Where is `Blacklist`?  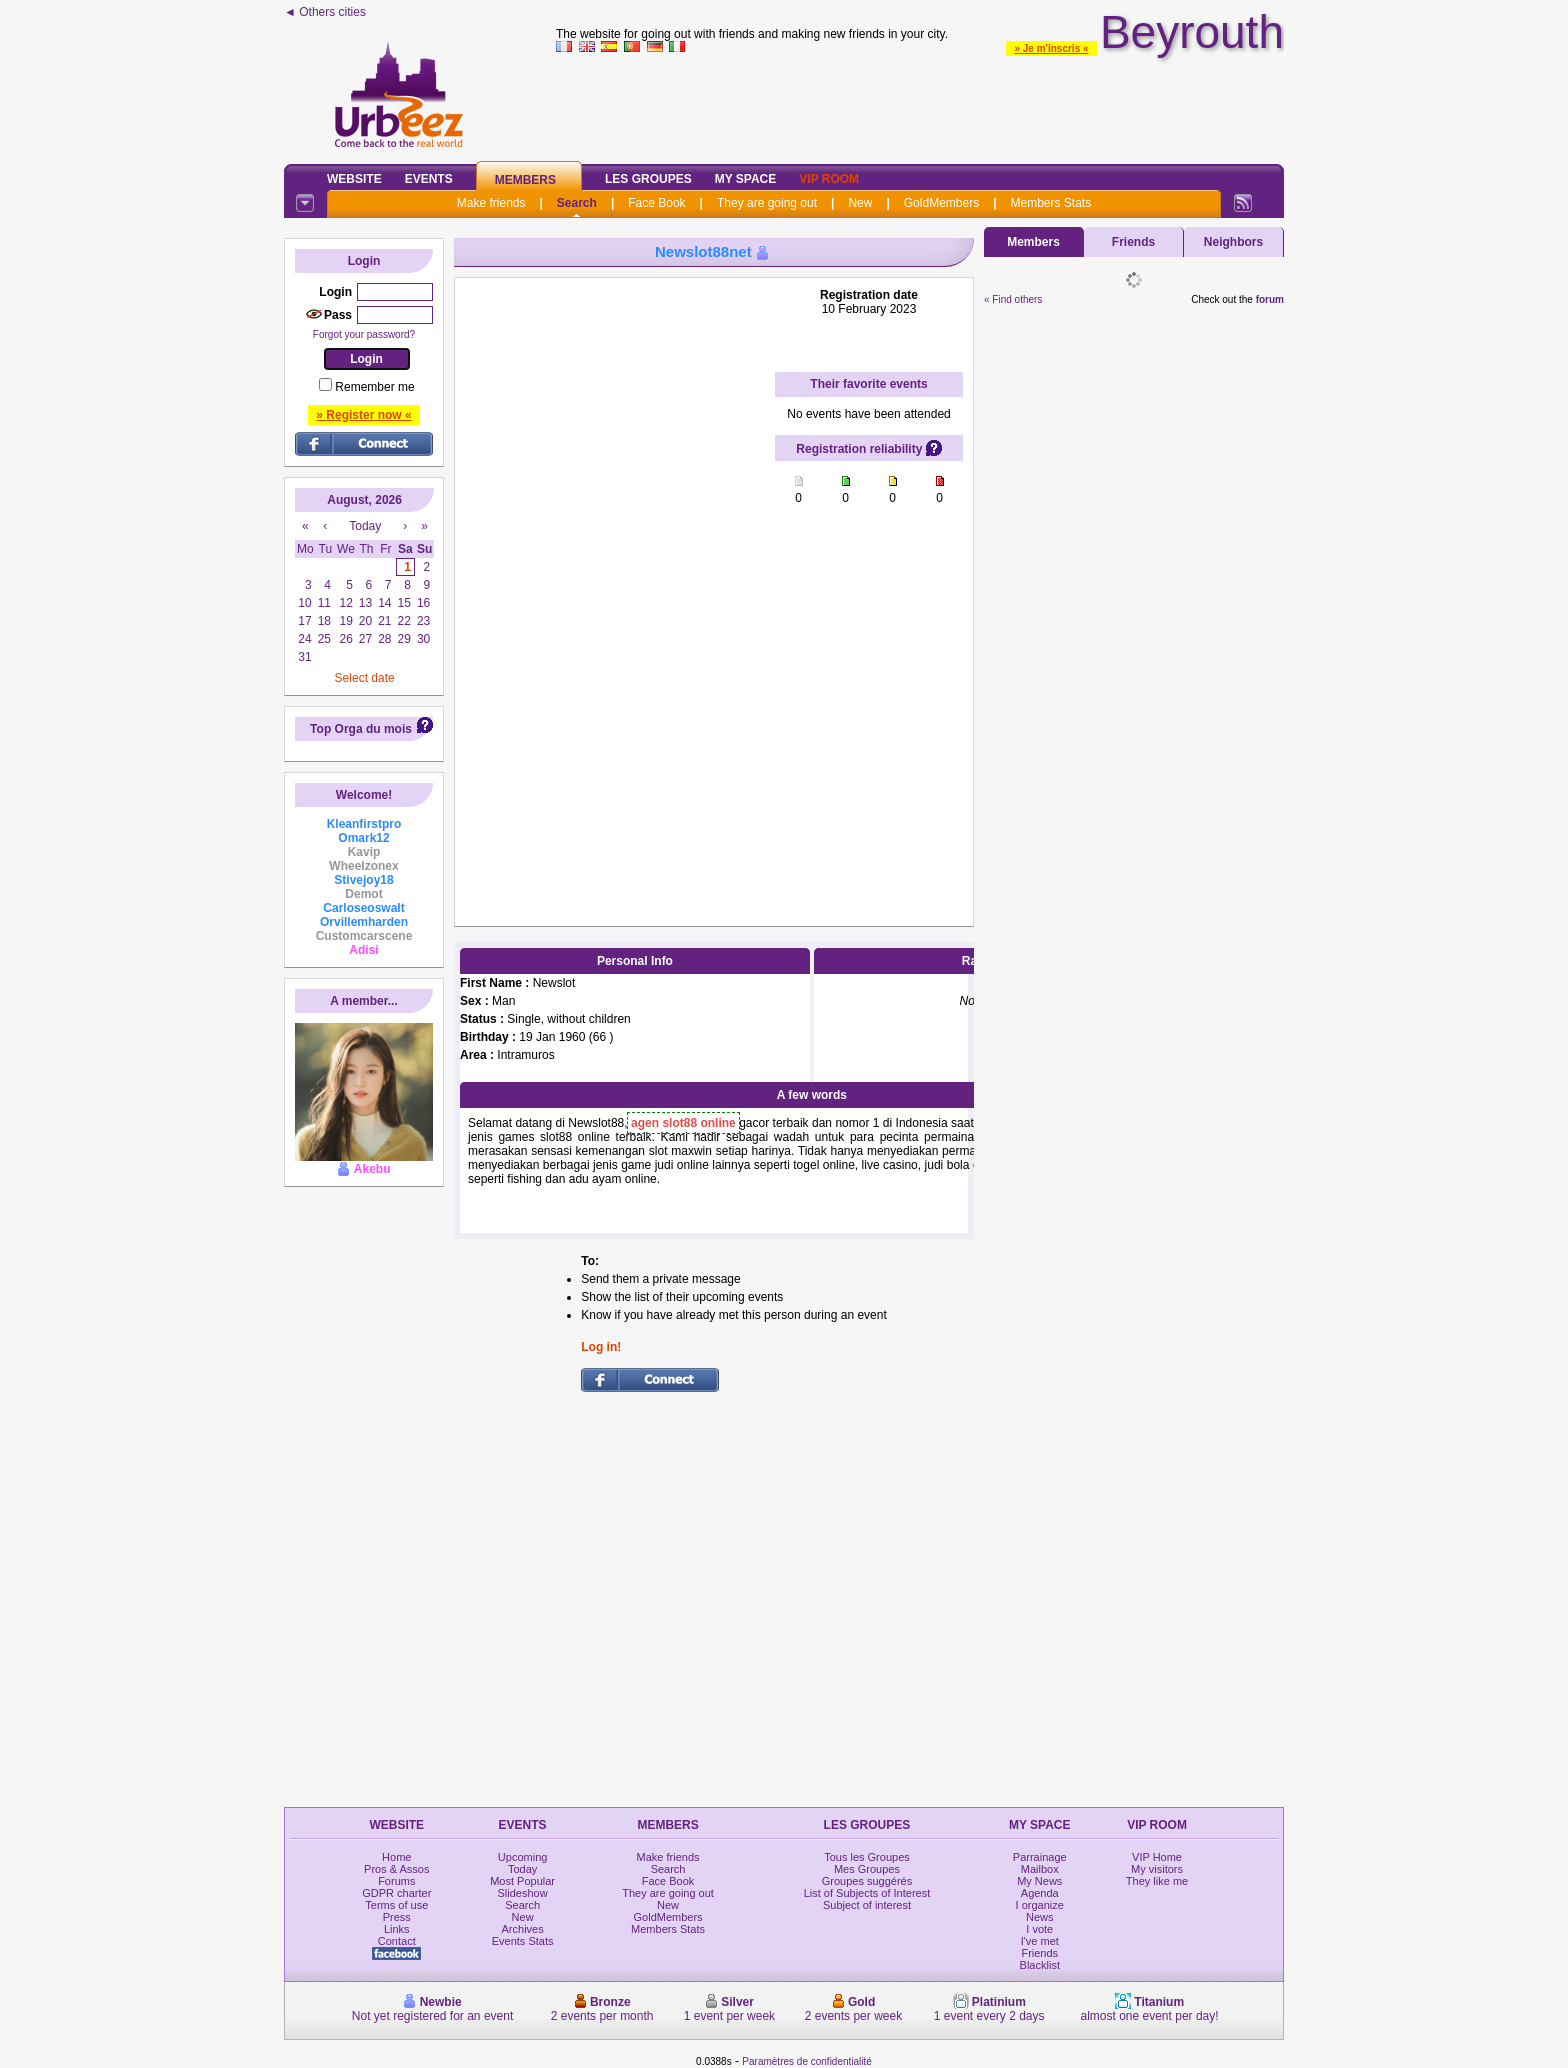
Blacklist is located at coordinates (1040, 1965).